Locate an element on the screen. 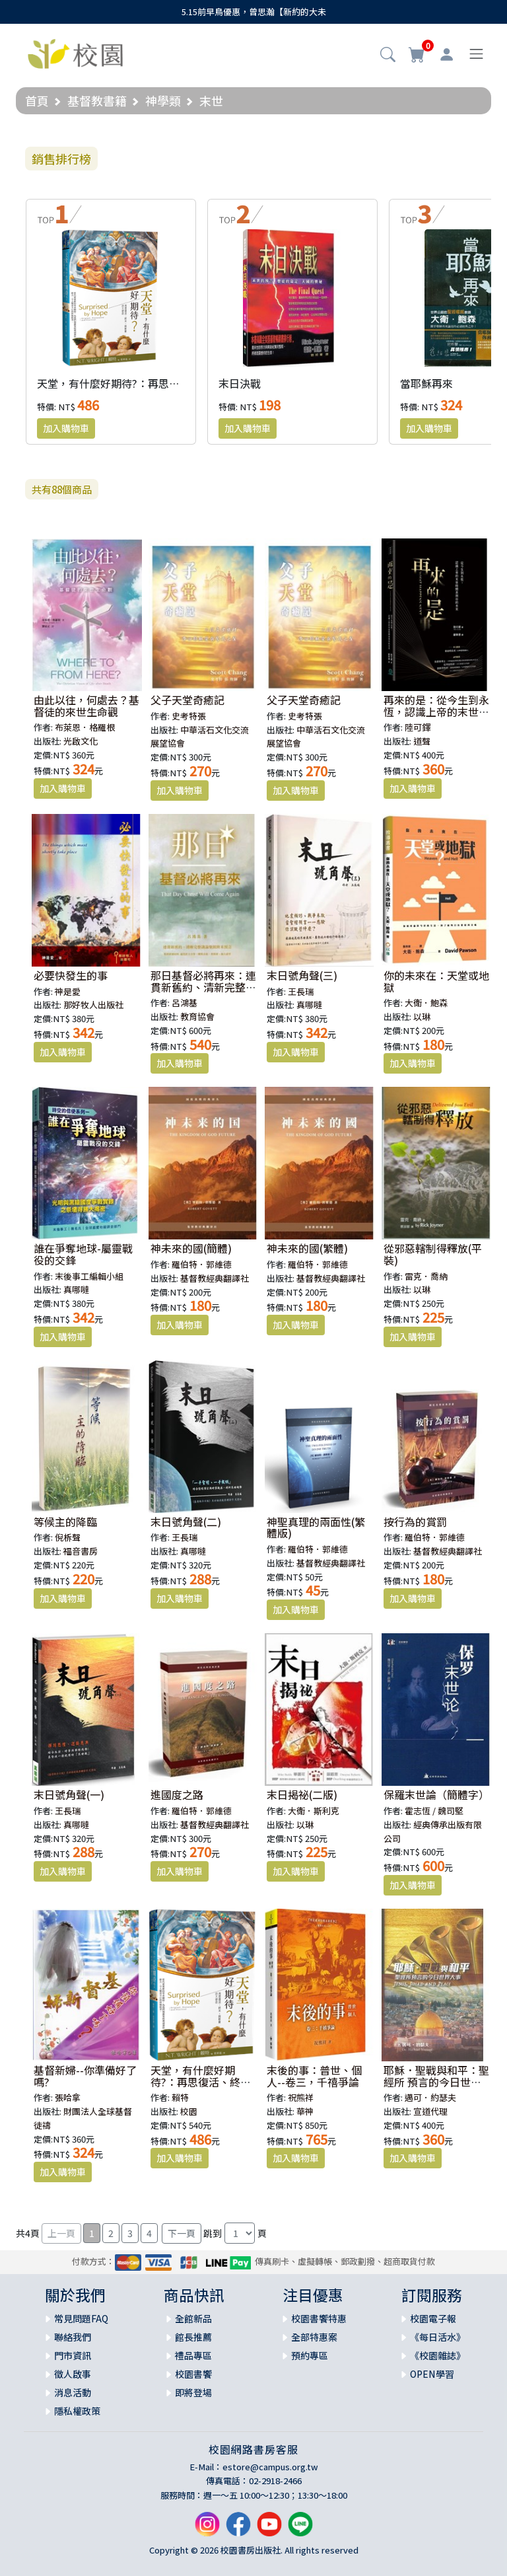  張哈拿 is located at coordinates (68, 2097).